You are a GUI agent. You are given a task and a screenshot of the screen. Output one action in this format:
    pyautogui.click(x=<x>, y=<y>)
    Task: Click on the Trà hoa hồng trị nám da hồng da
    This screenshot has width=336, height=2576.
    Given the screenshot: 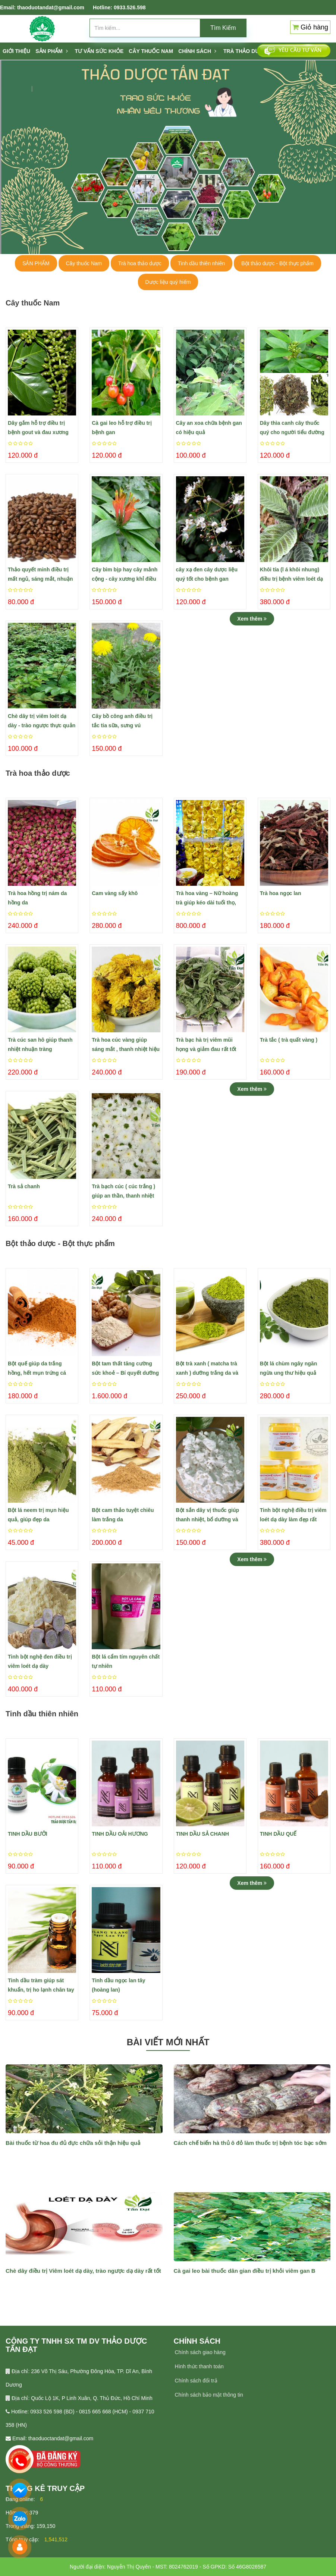 What is the action you would take?
    pyautogui.click(x=37, y=898)
    